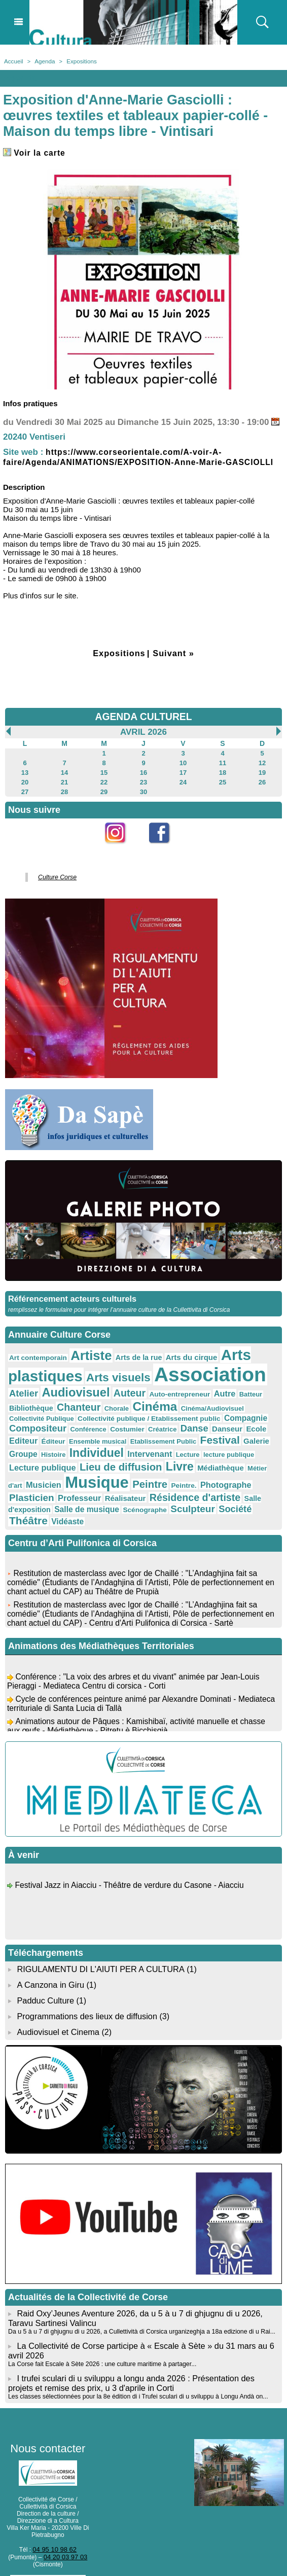 The image size is (287, 2576). Describe the element at coordinates (43, 61) in the screenshot. I see `Agenda` at that location.